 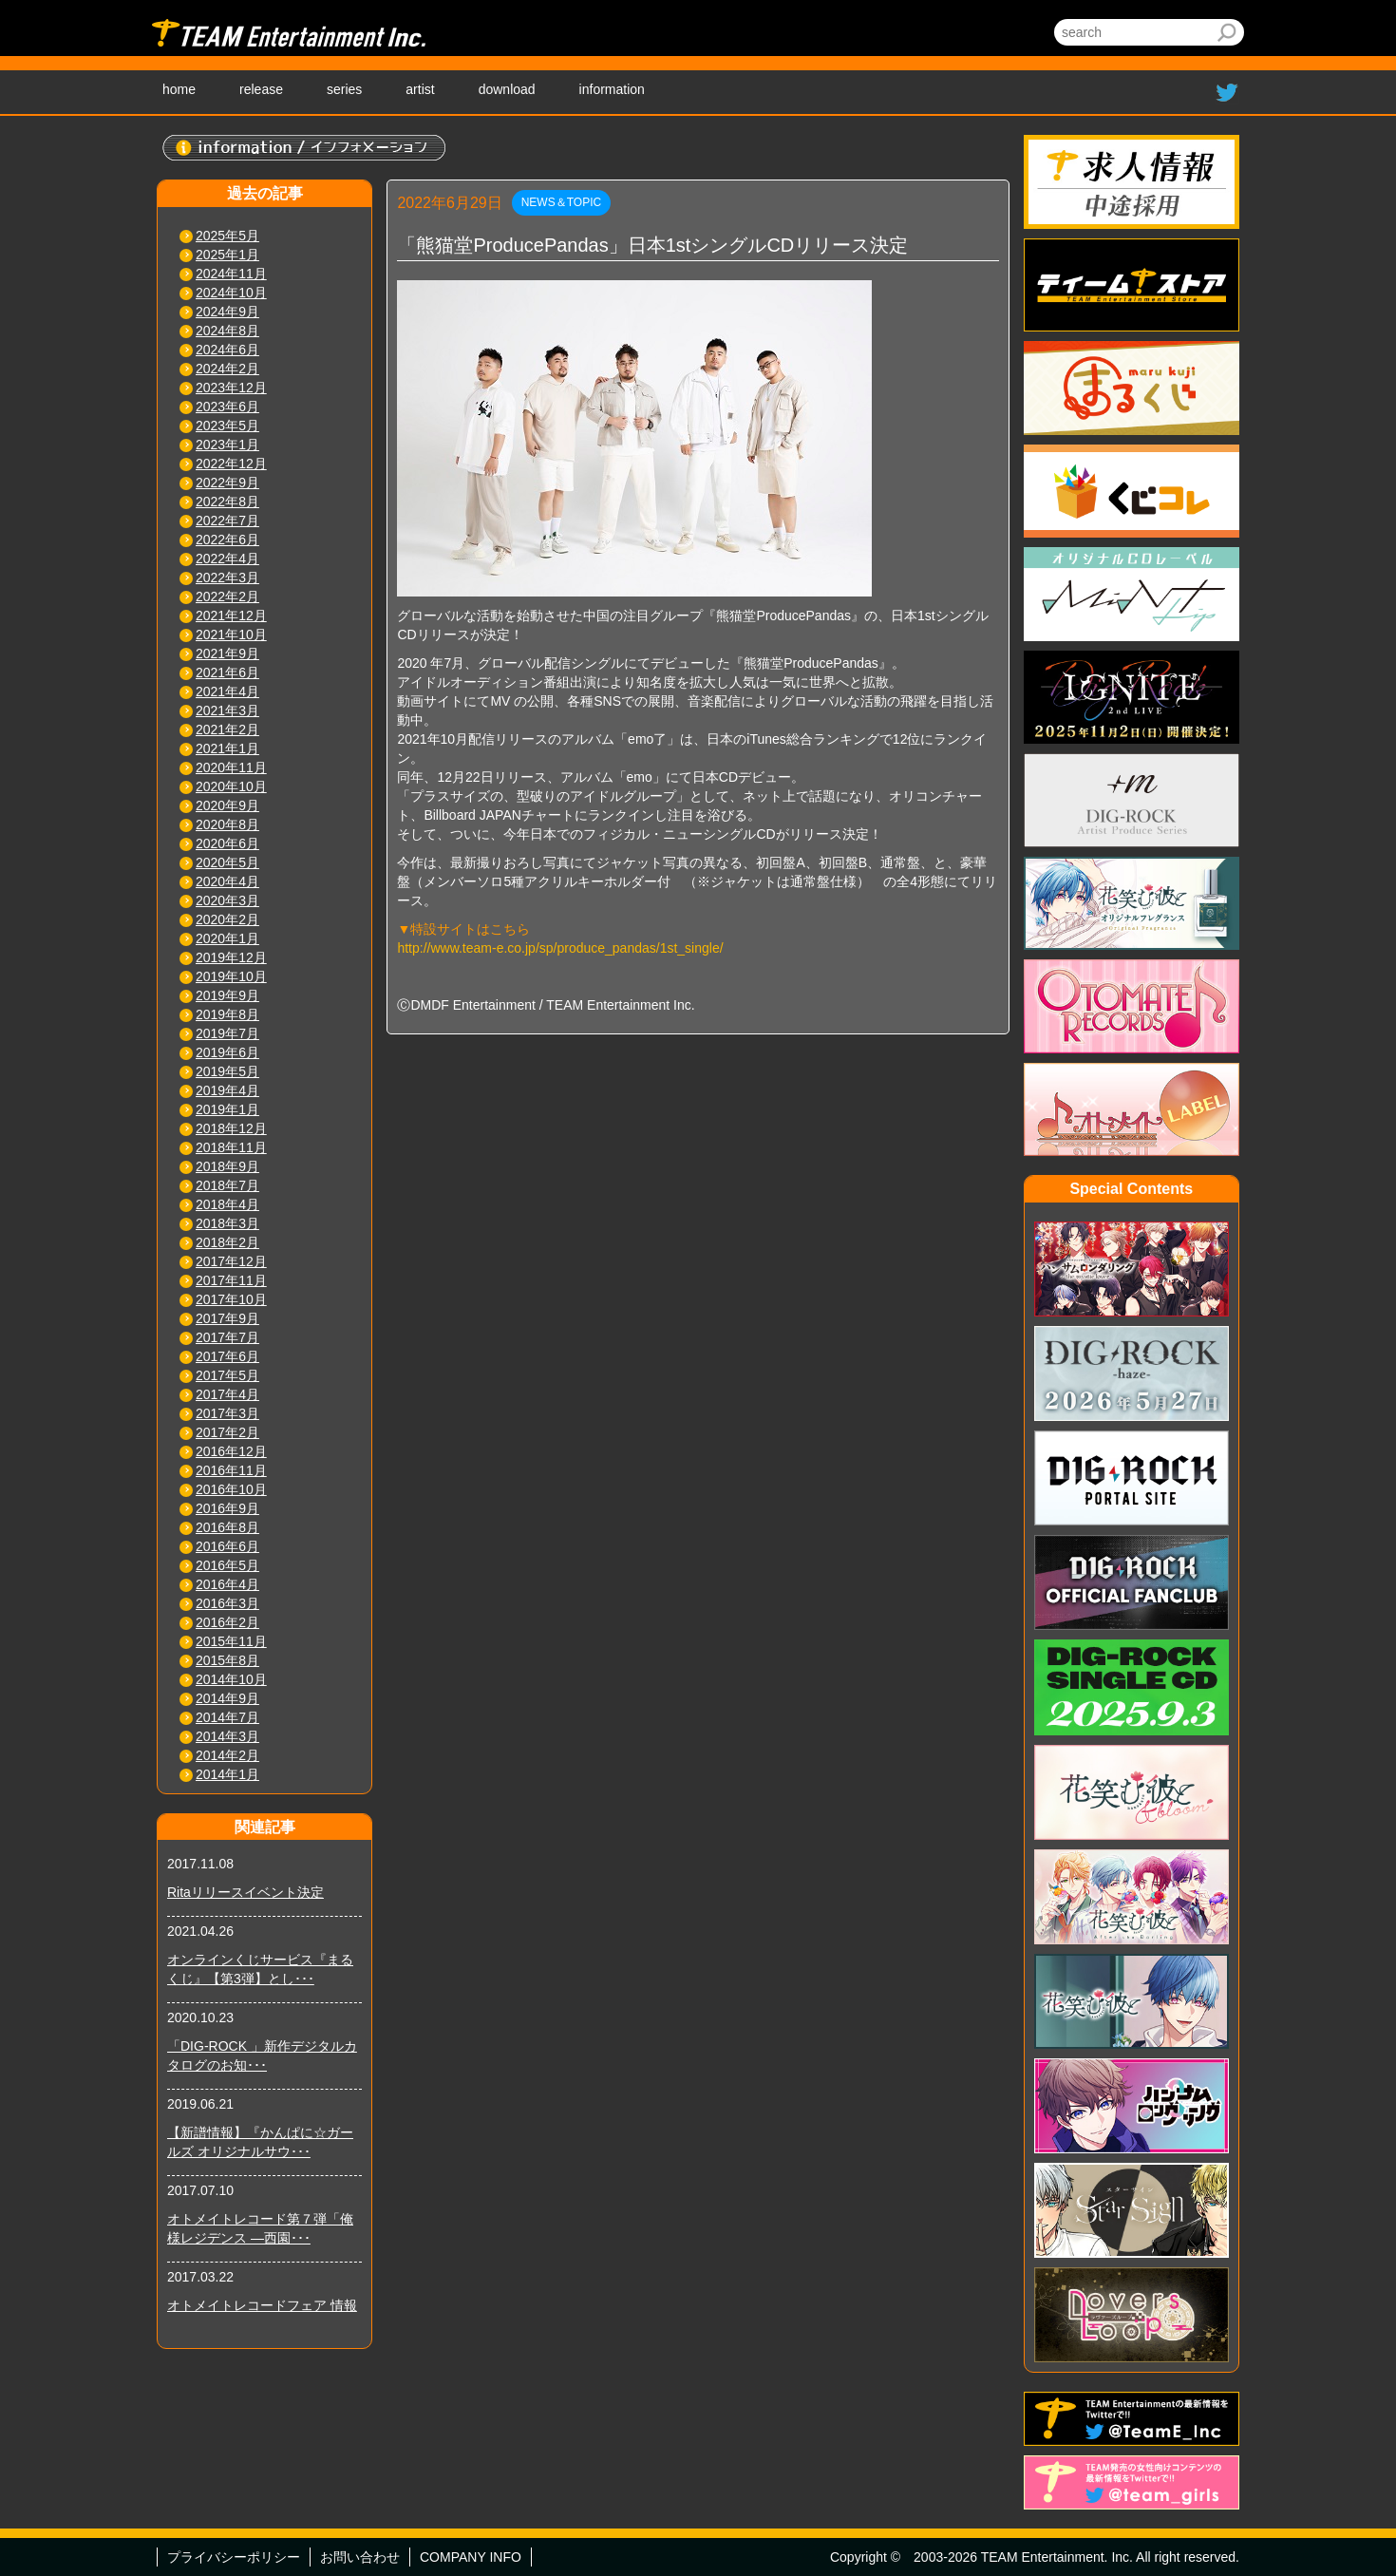 What do you see at coordinates (227, 482) in the screenshot?
I see `2022年9月` at bounding box center [227, 482].